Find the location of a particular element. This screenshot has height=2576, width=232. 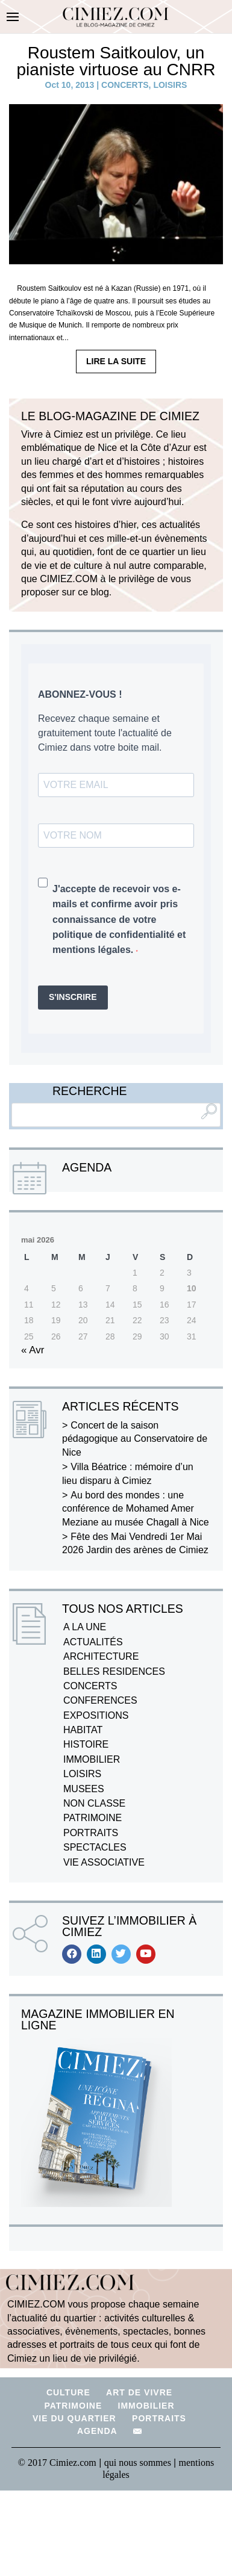

HISTOIRE is located at coordinates (85, 1744).